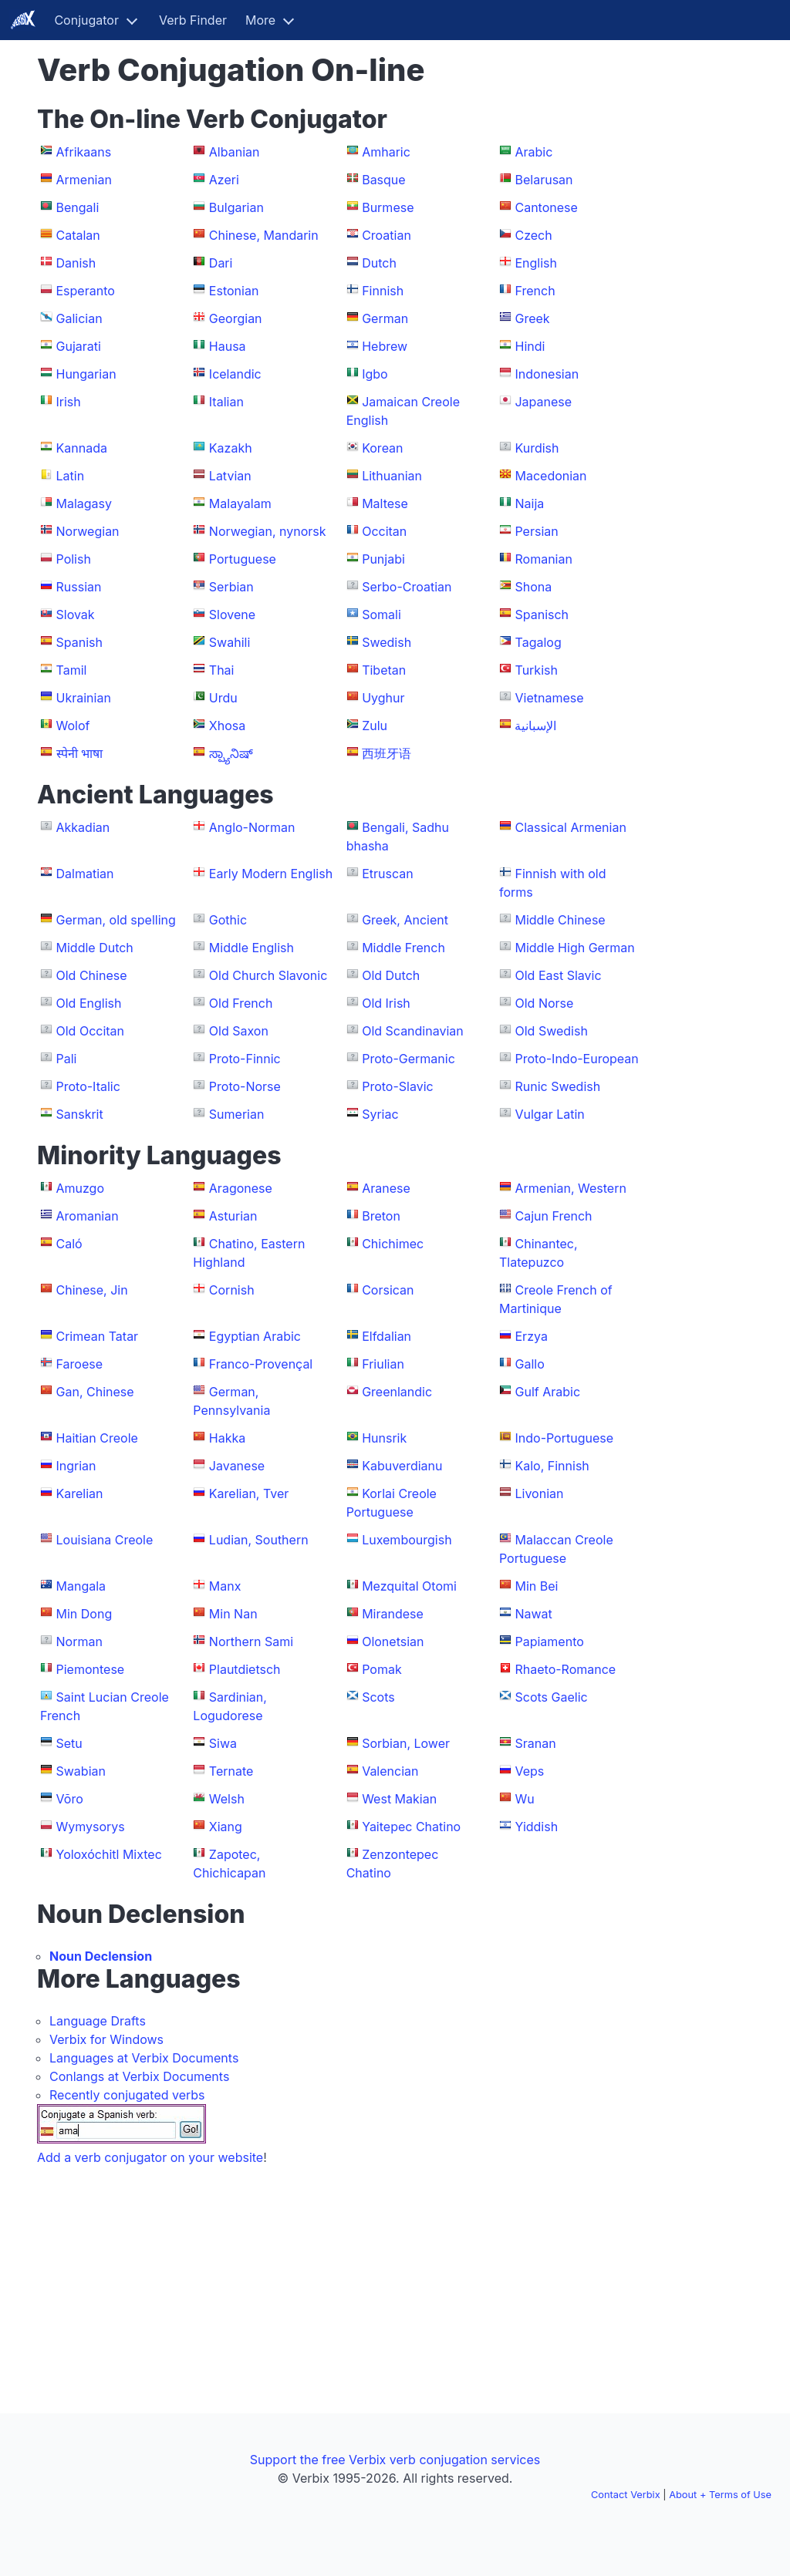 Image resolution: width=790 pixels, height=2576 pixels. What do you see at coordinates (374, 725) in the screenshot?
I see `Zulu` at bounding box center [374, 725].